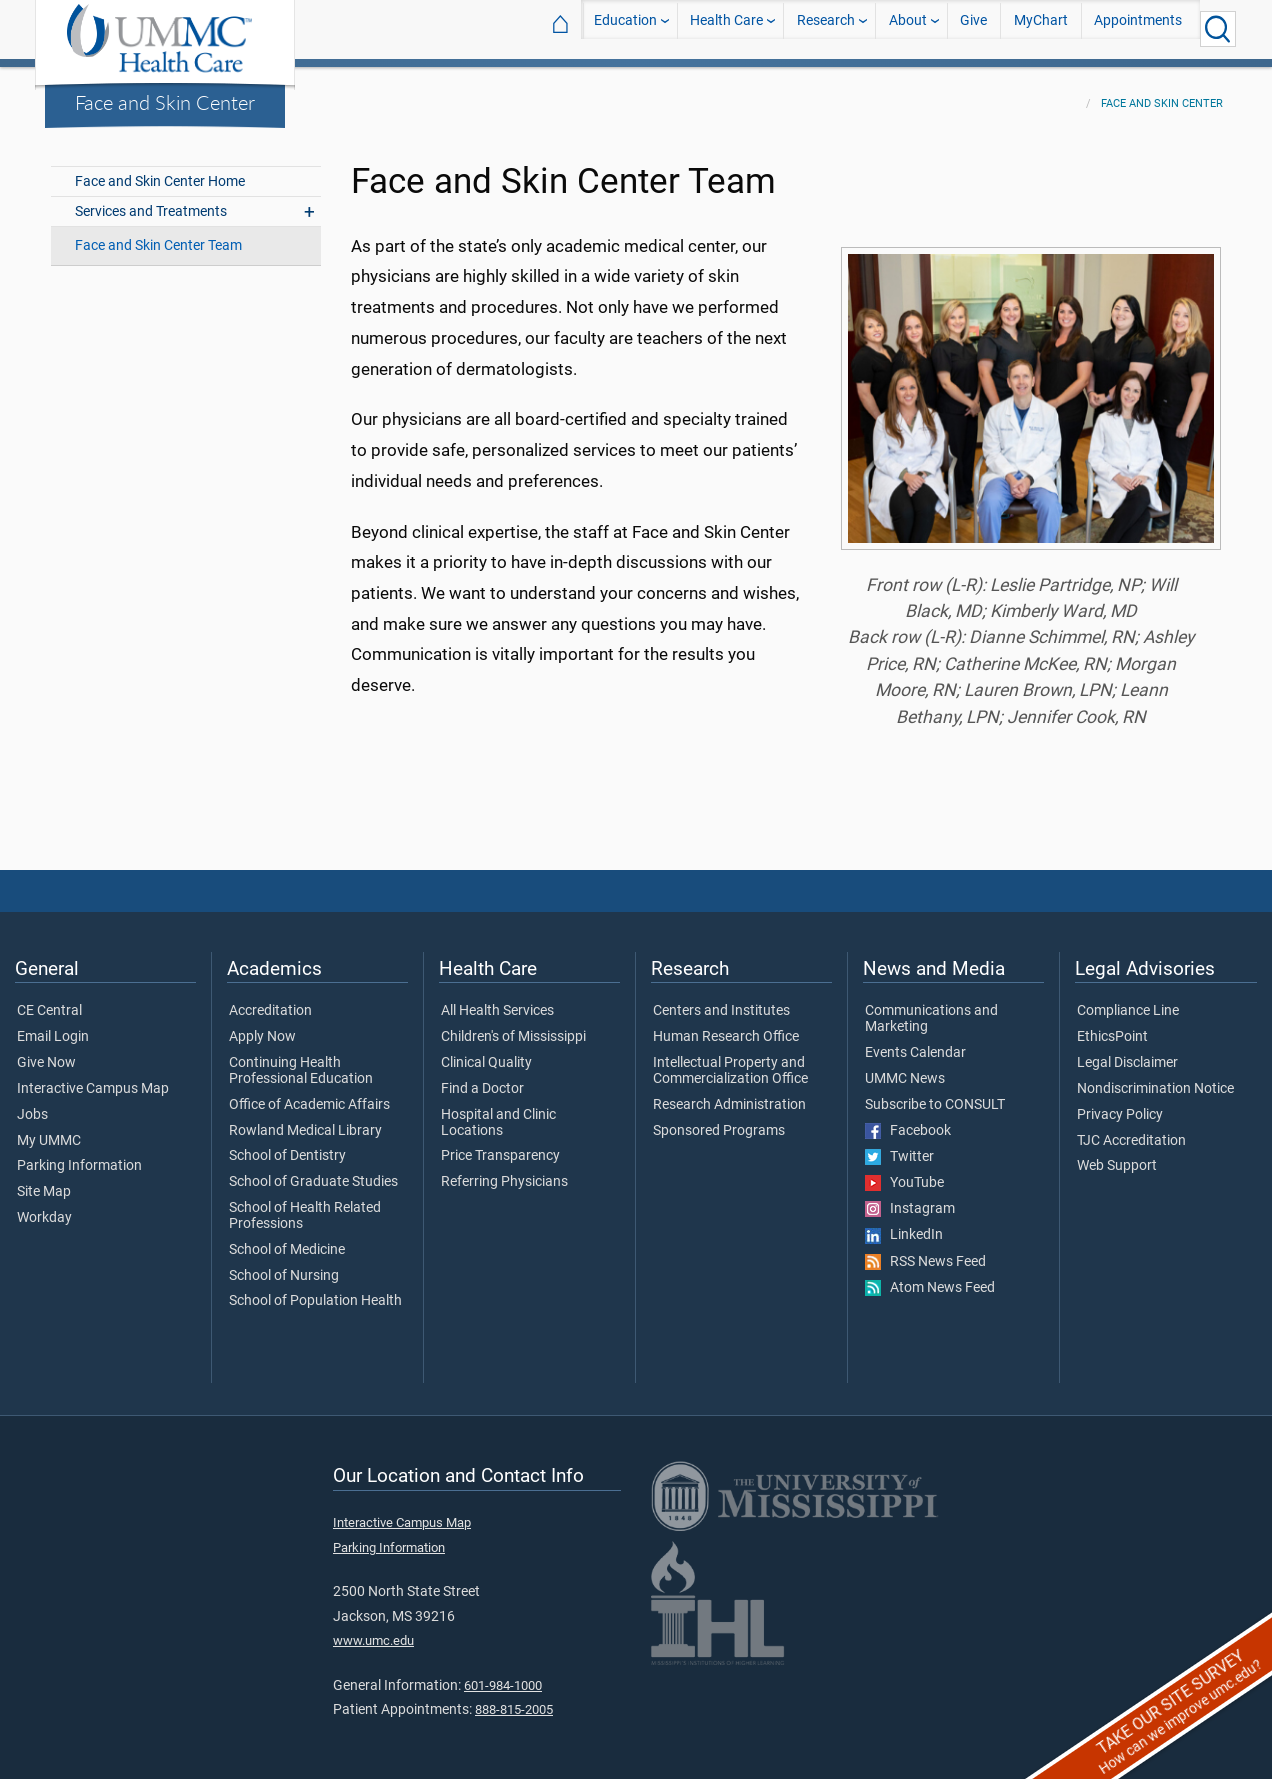 The width and height of the screenshot is (1272, 1779). I want to click on Facebook, so click(908, 1119).